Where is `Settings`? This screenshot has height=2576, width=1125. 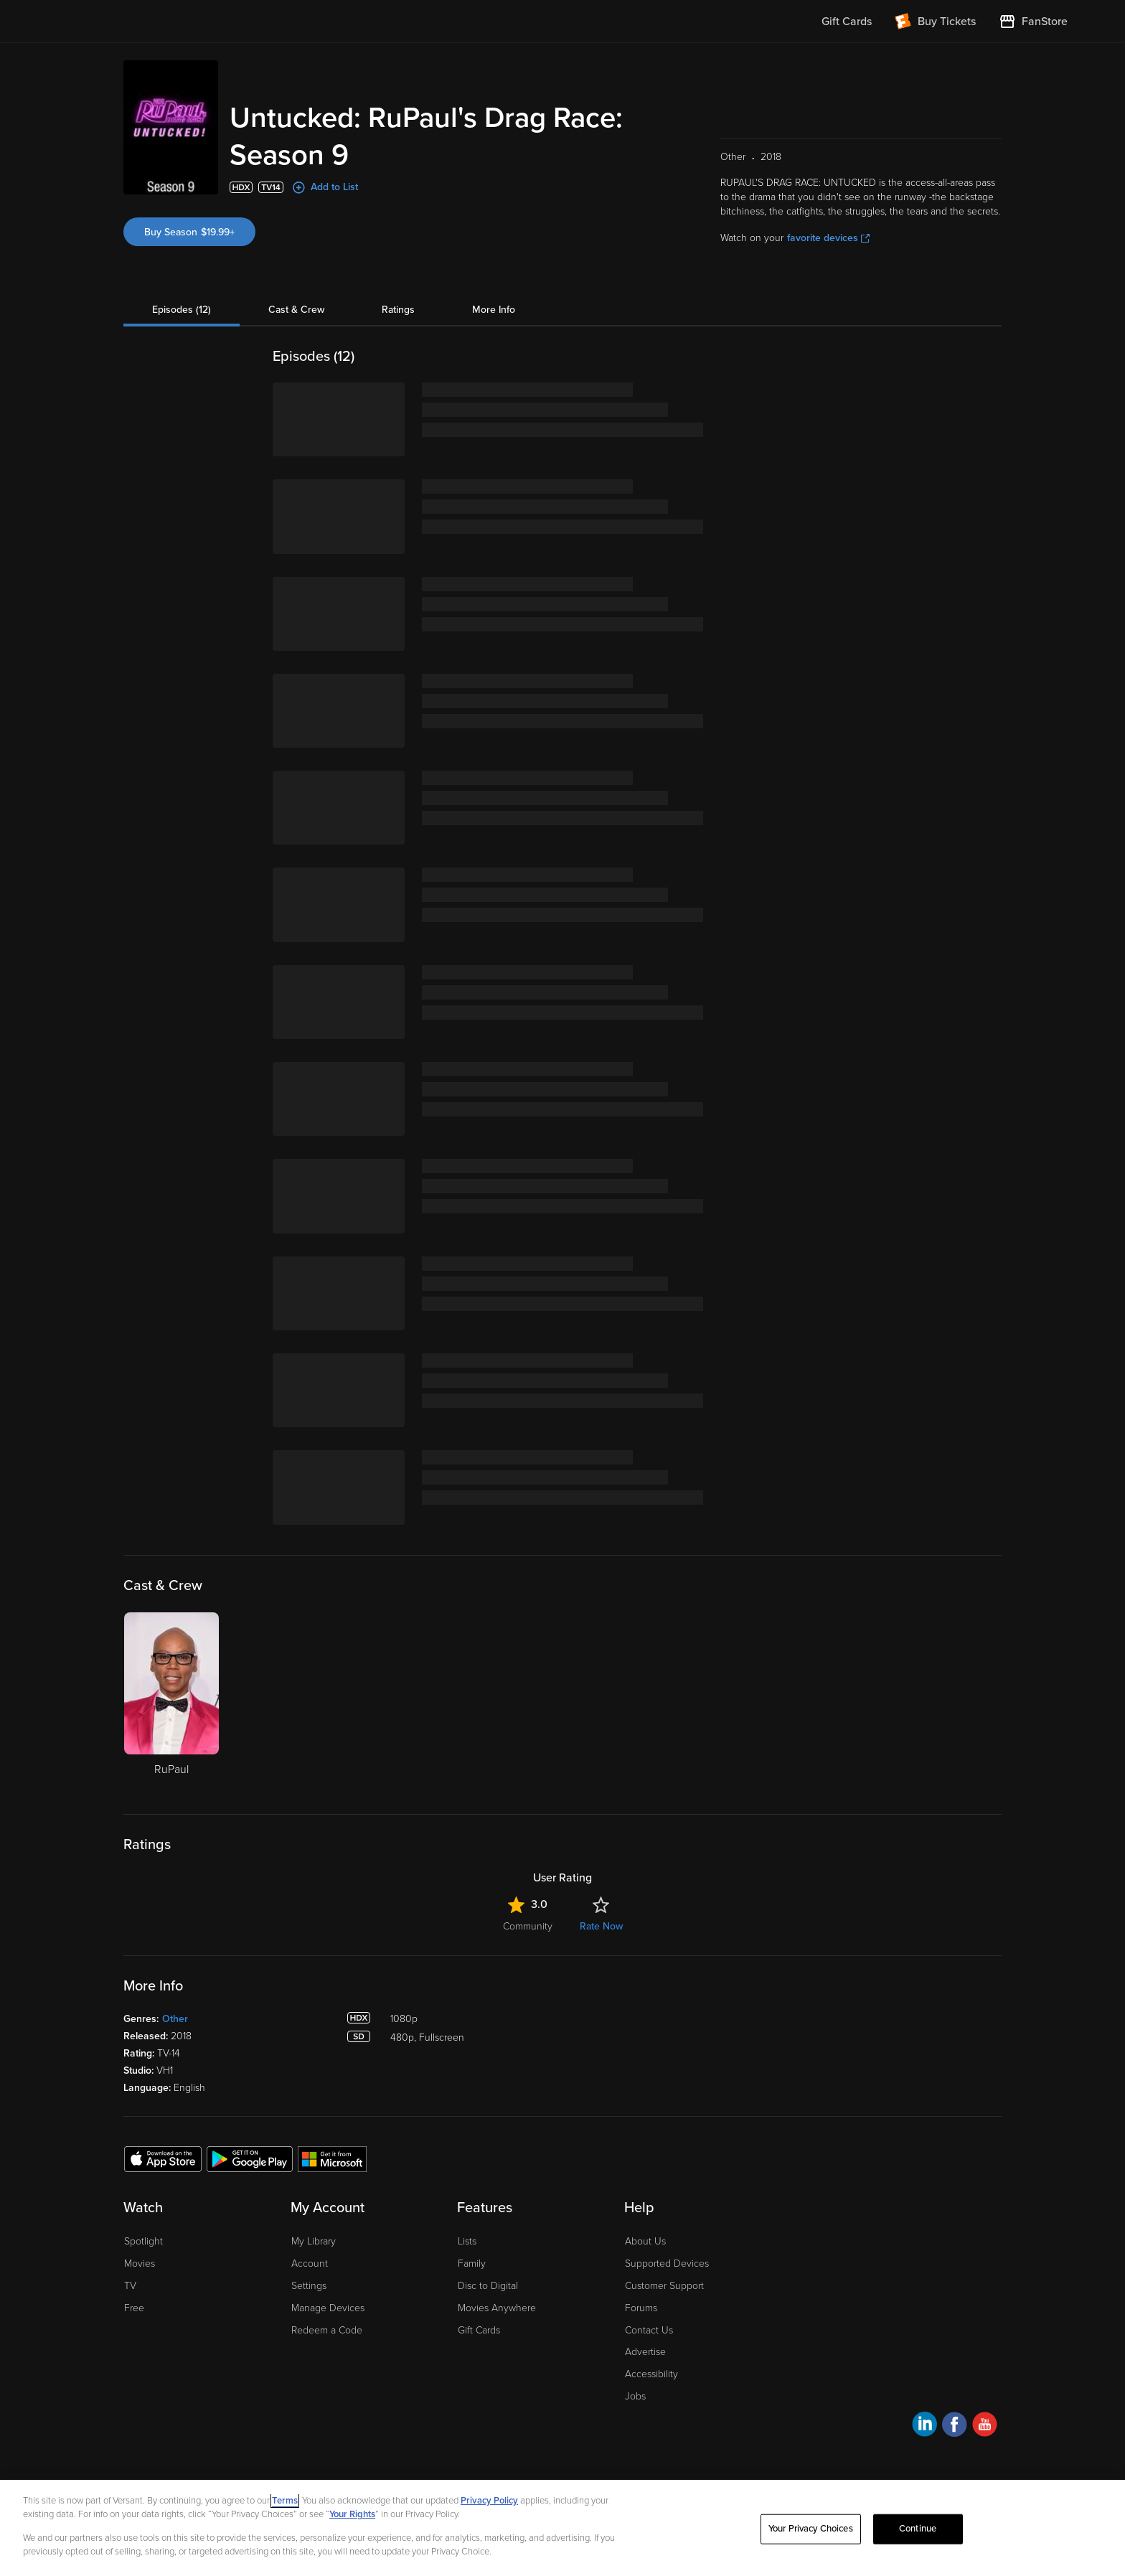 Settings is located at coordinates (308, 2286).